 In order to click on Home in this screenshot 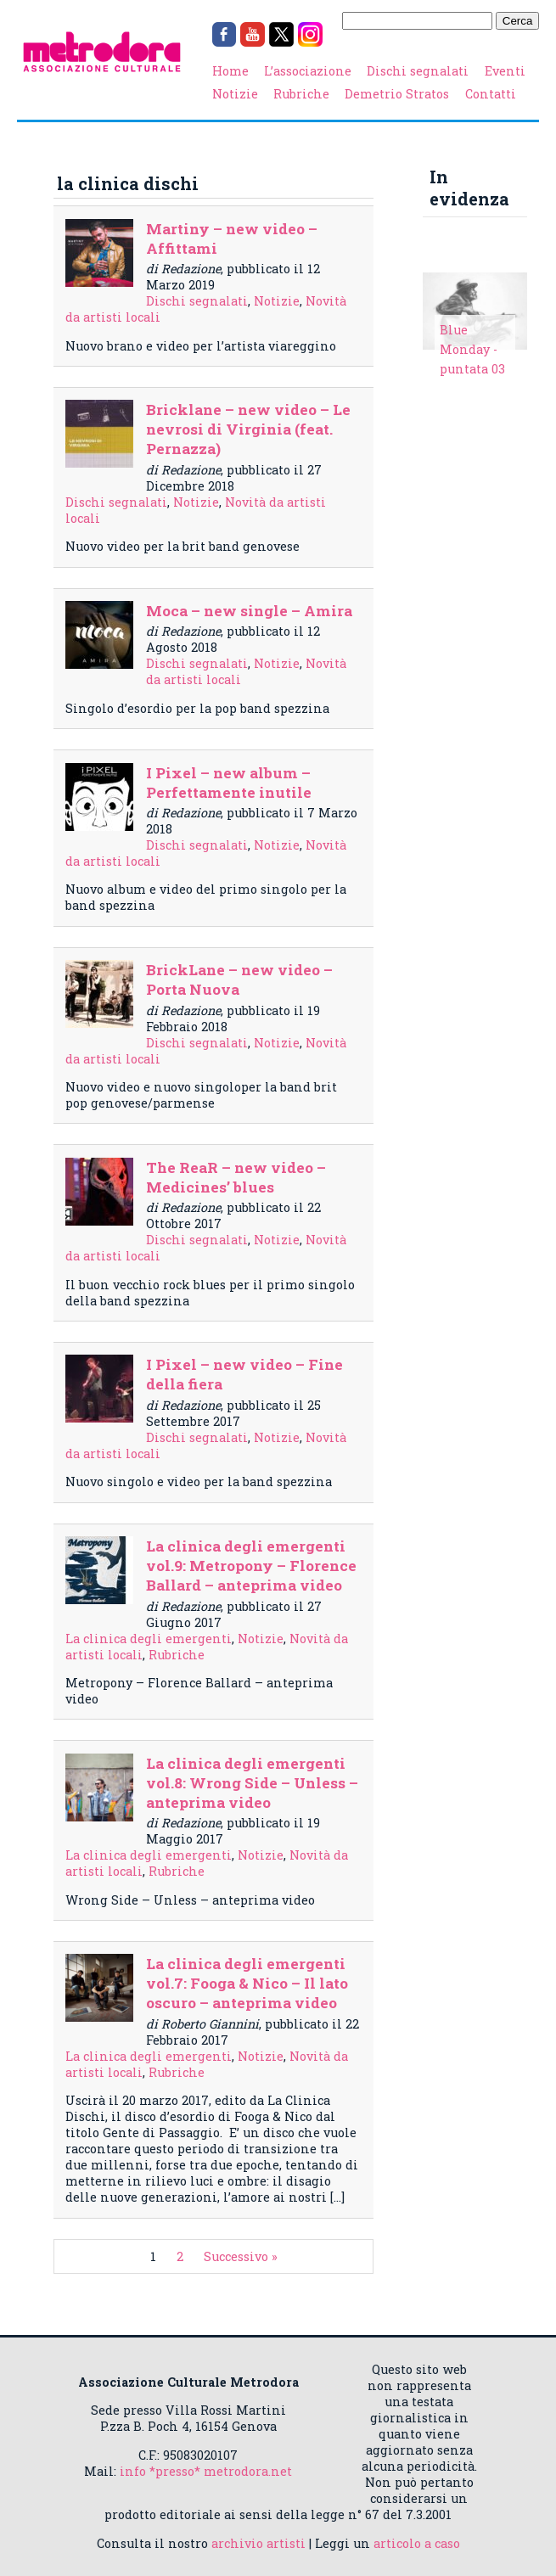, I will do `click(230, 71)`.